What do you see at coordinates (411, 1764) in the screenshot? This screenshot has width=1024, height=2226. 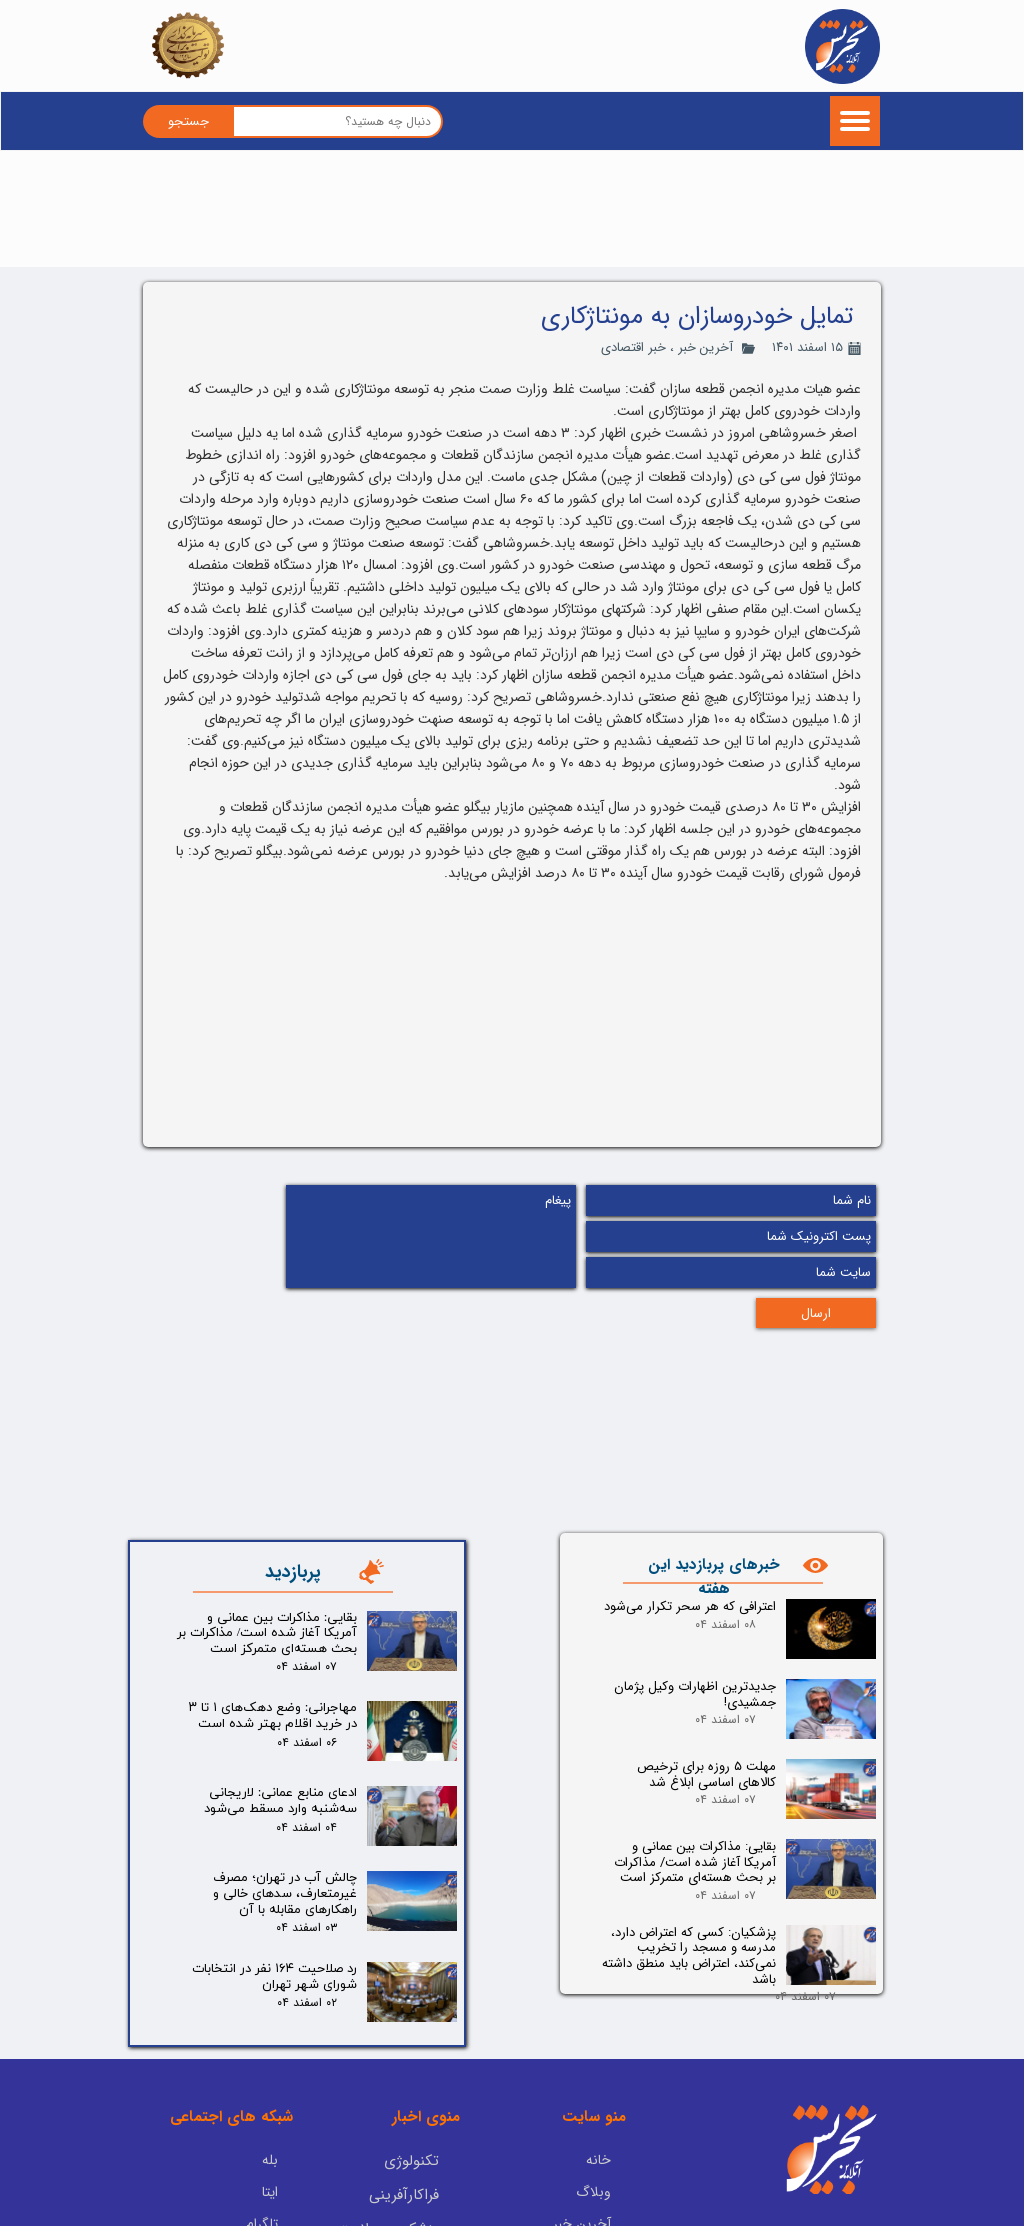 I see `تکنولوژی` at bounding box center [411, 1764].